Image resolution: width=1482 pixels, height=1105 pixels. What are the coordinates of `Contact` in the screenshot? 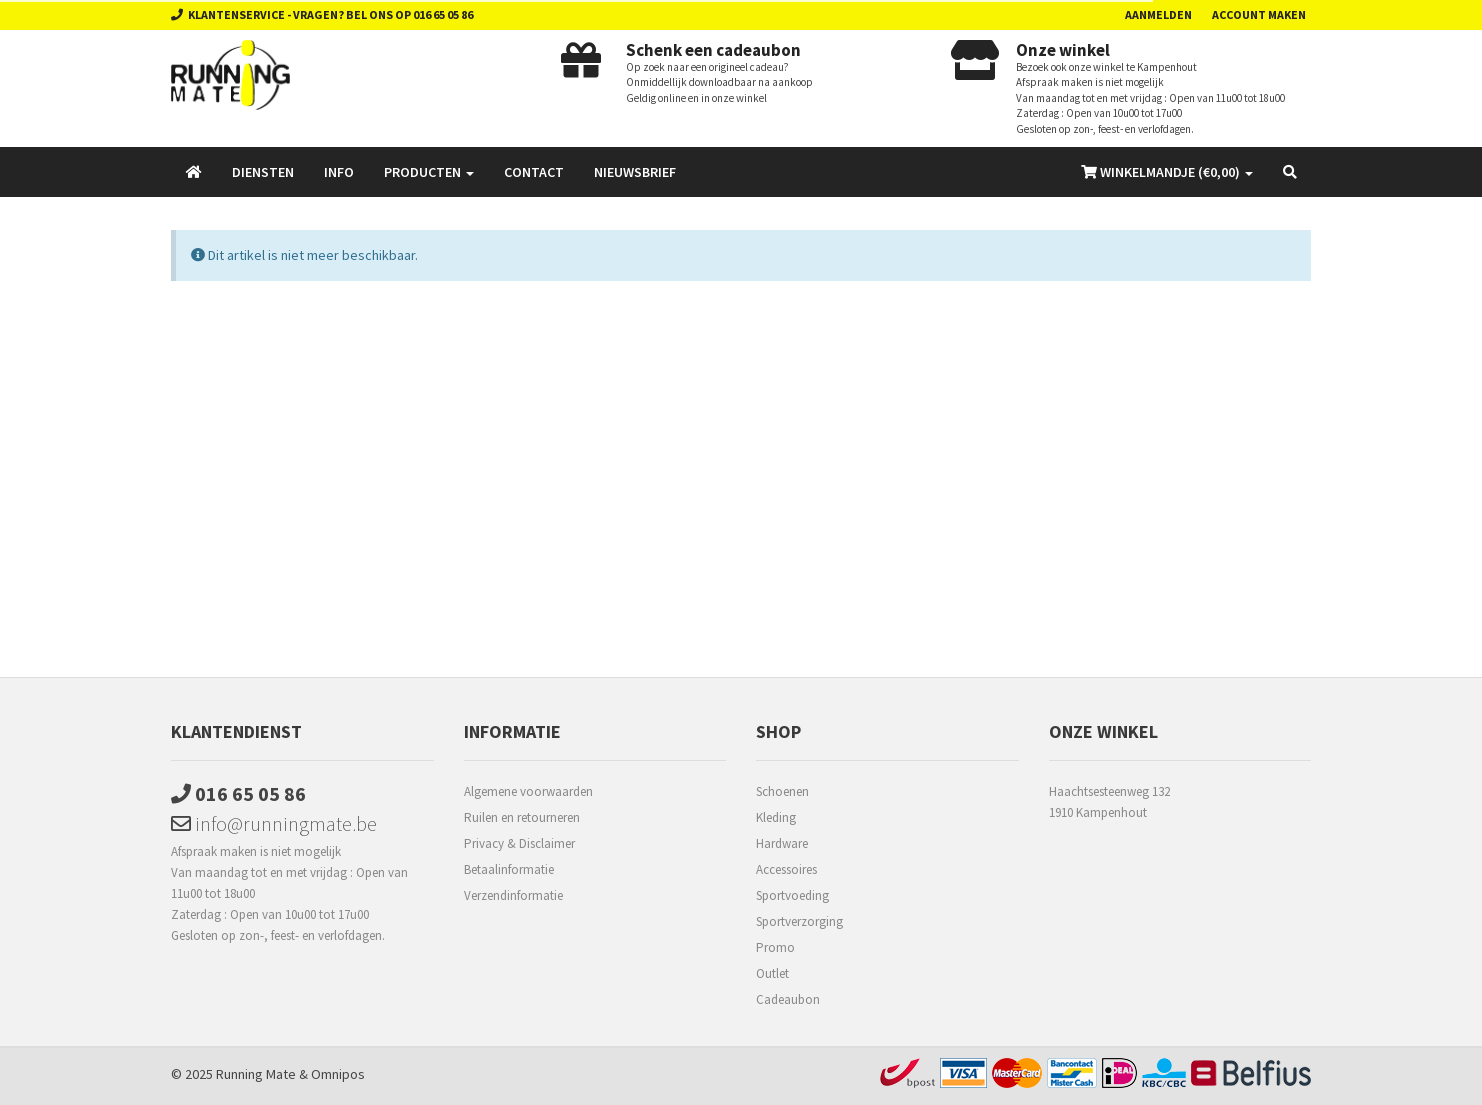 It's located at (534, 172).